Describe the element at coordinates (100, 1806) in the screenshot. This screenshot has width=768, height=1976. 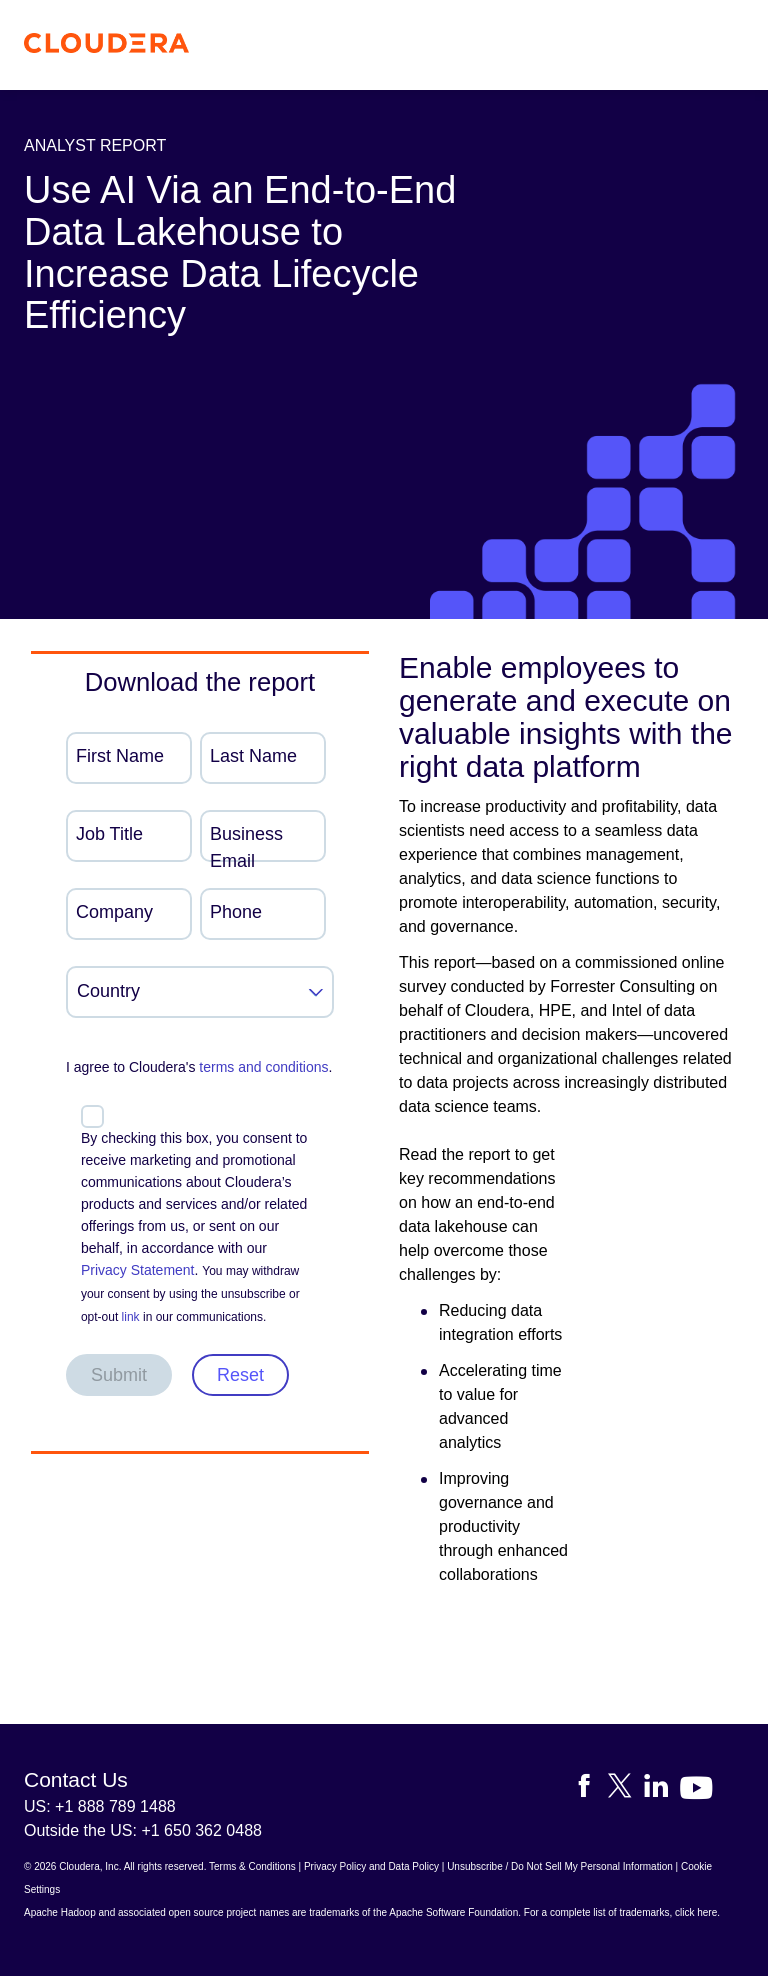
I see `US: +1 888 789 1488` at that location.